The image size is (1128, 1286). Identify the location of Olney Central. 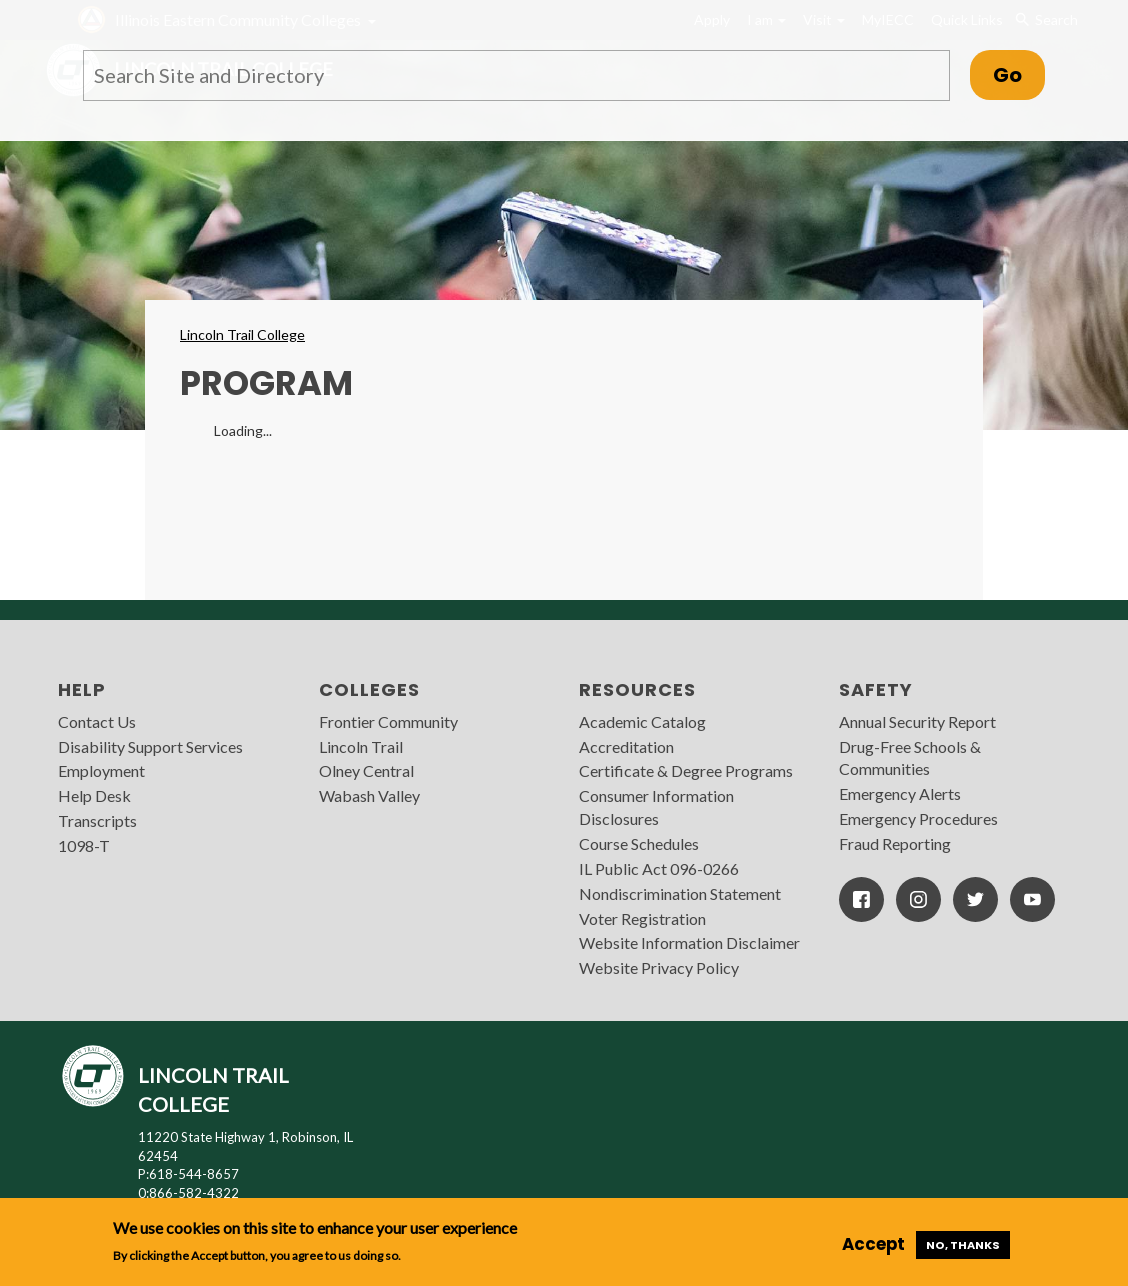
(366, 770).